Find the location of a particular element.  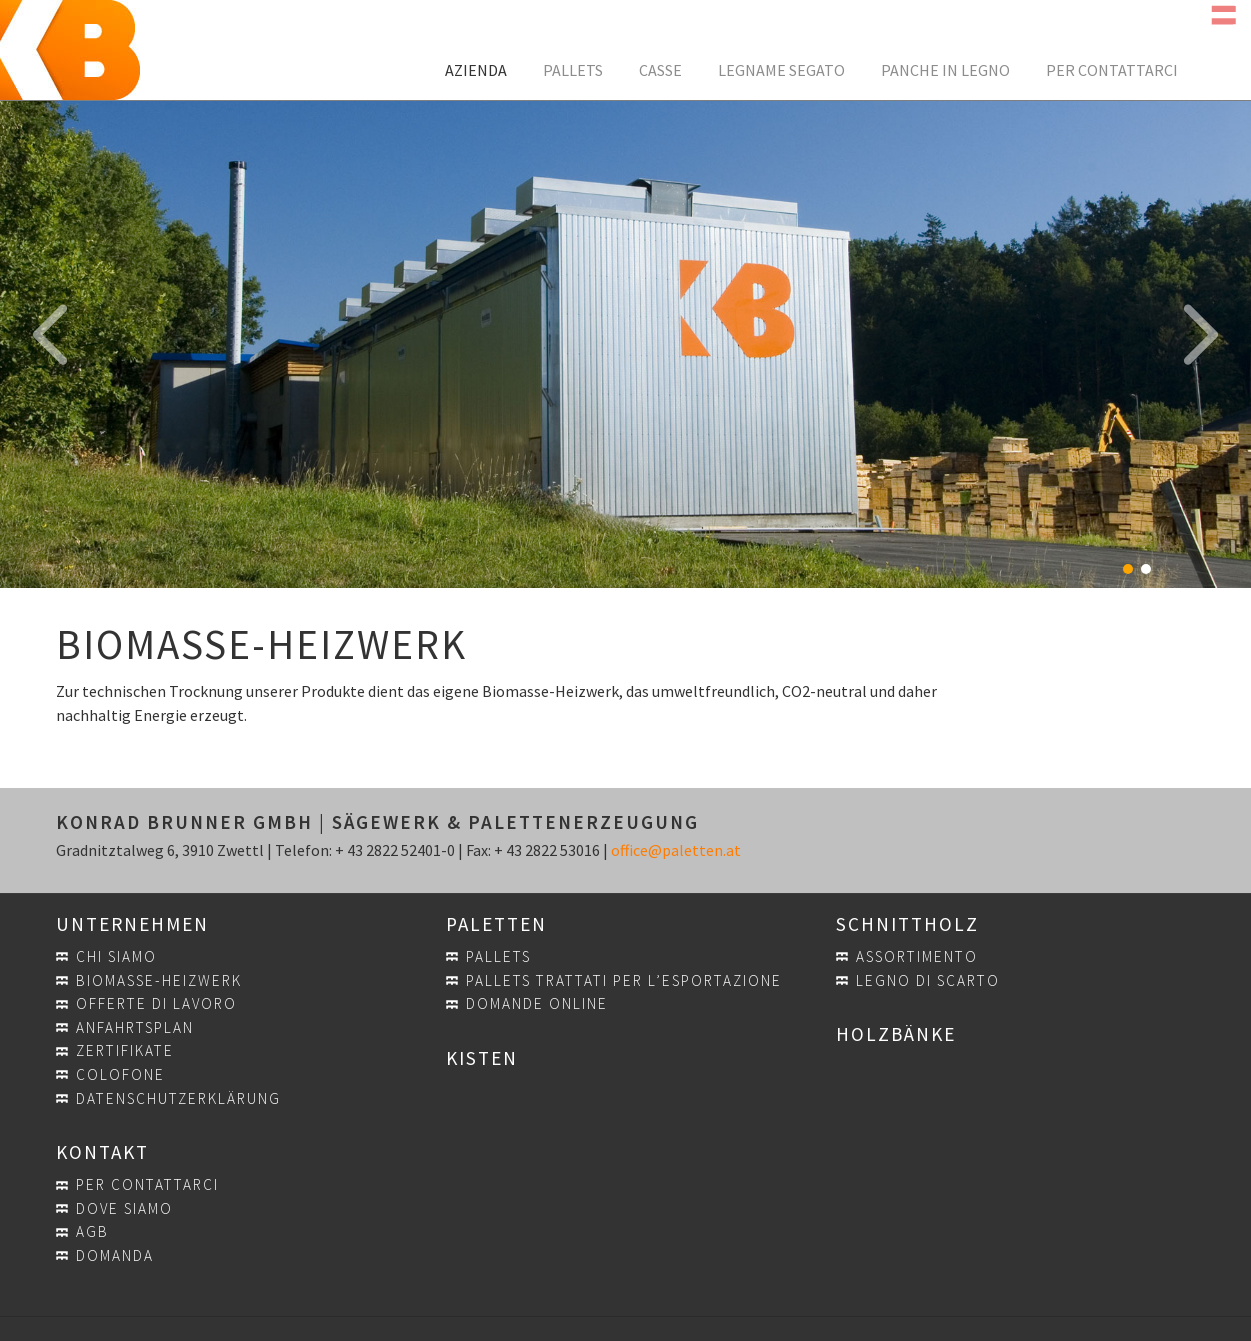

Unternehmen is located at coordinates (132, 924).